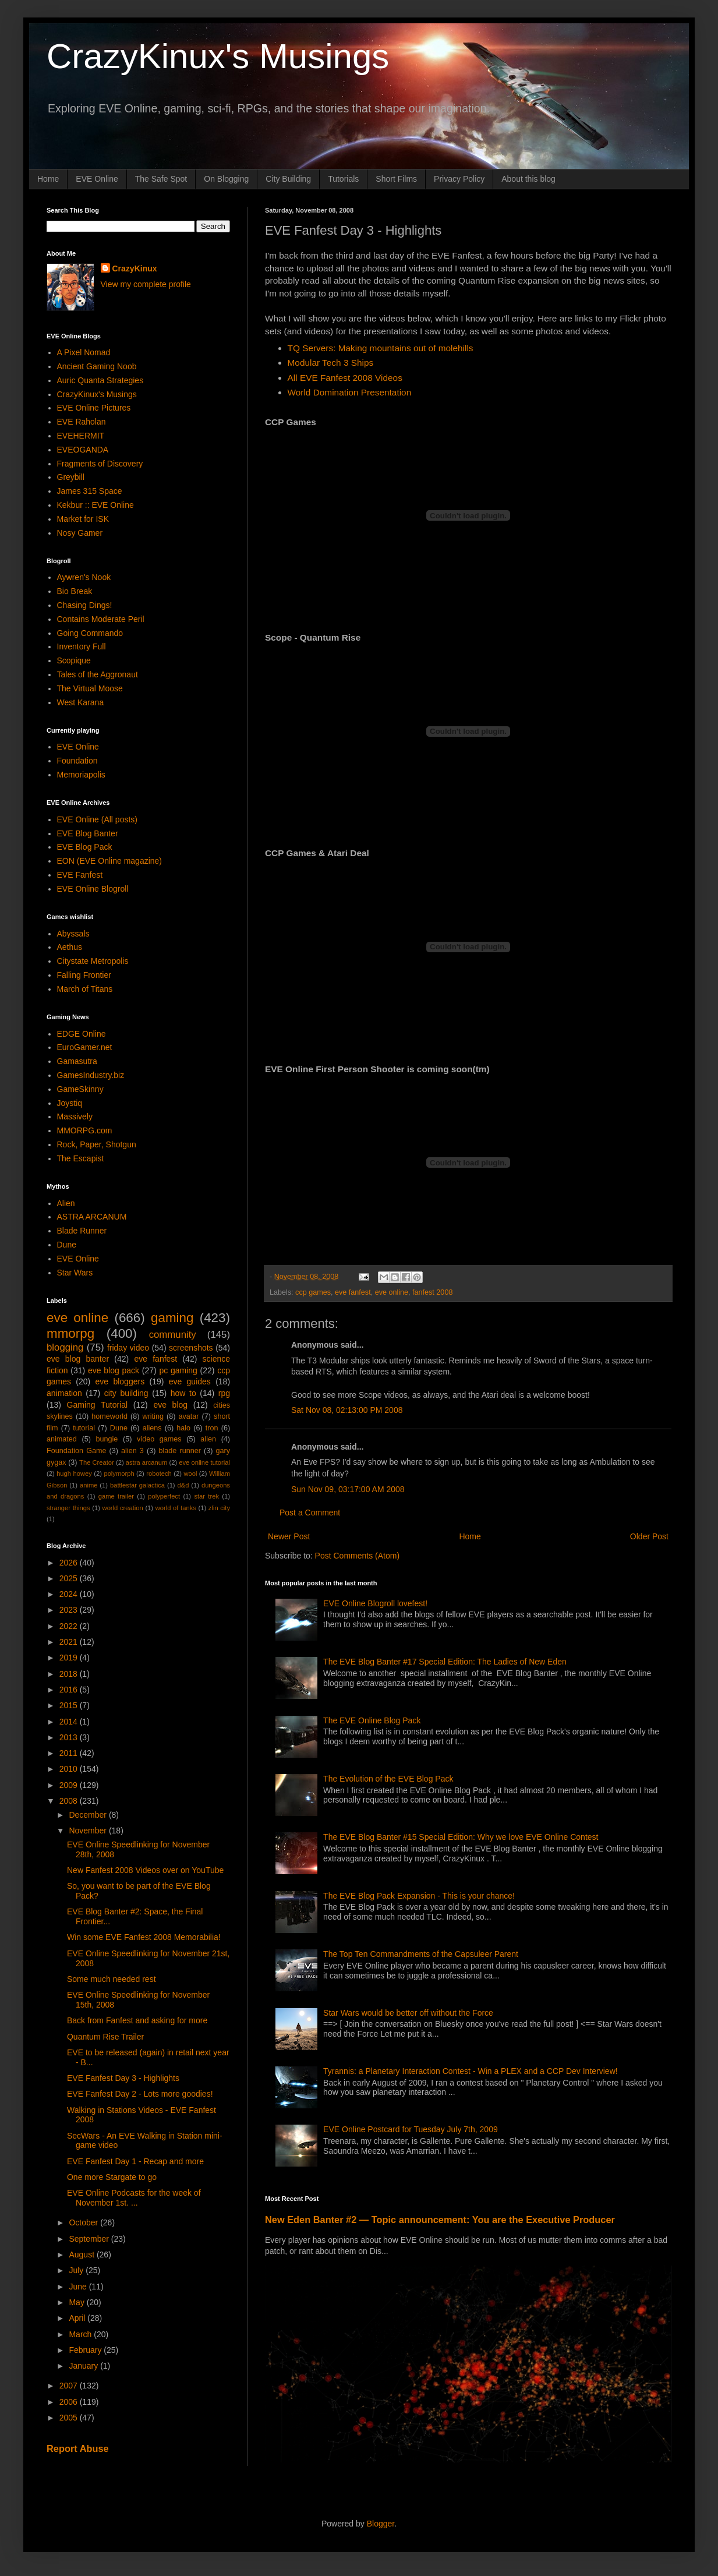  What do you see at coordinates (88, 1814) in the screenshot?
I see `December` at bounding box center [88, 1814].